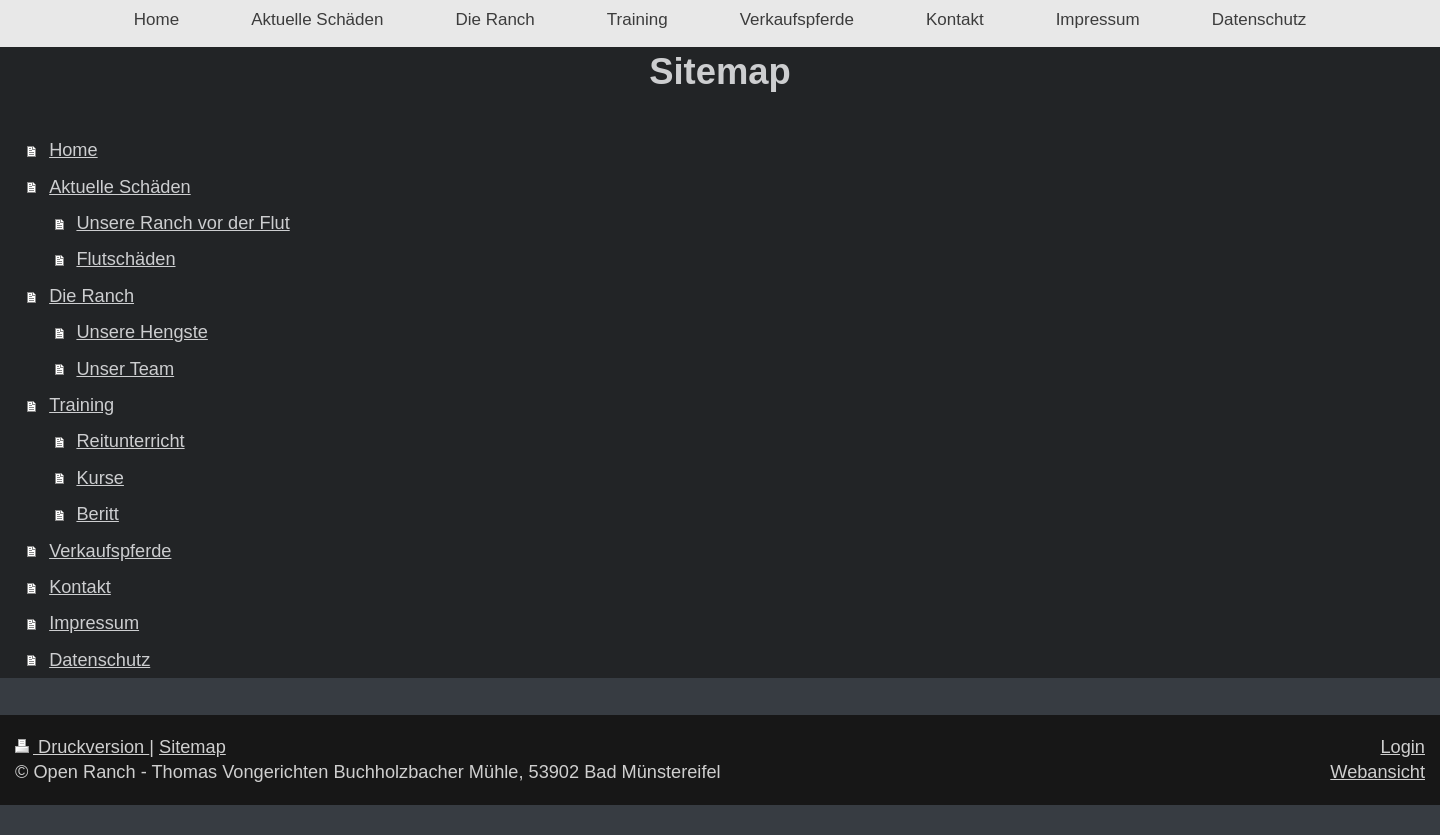 The width and height of the screenshot is (1440, 835). What do you see at coordinates (1377, 772) in the screenshot?
I see `Webansicht` at bounding box center [1377, 772].